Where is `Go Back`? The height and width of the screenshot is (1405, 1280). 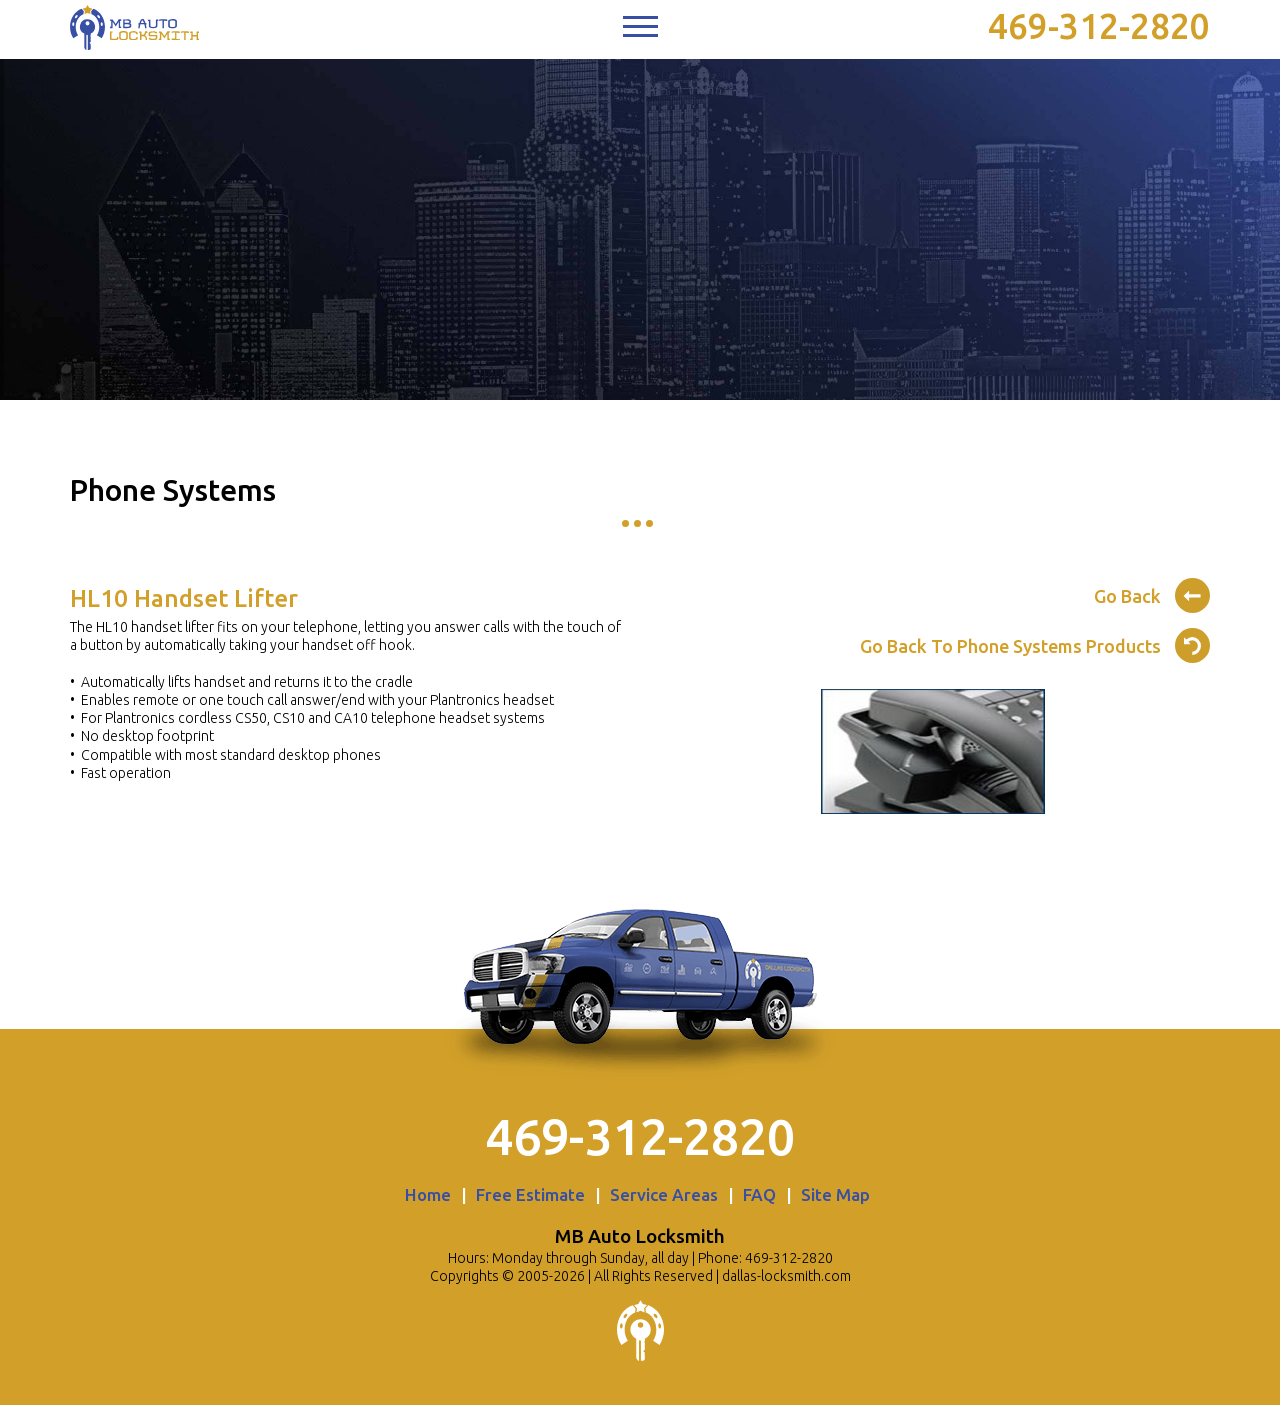 Go Back is located at coordinates (1152, 593).